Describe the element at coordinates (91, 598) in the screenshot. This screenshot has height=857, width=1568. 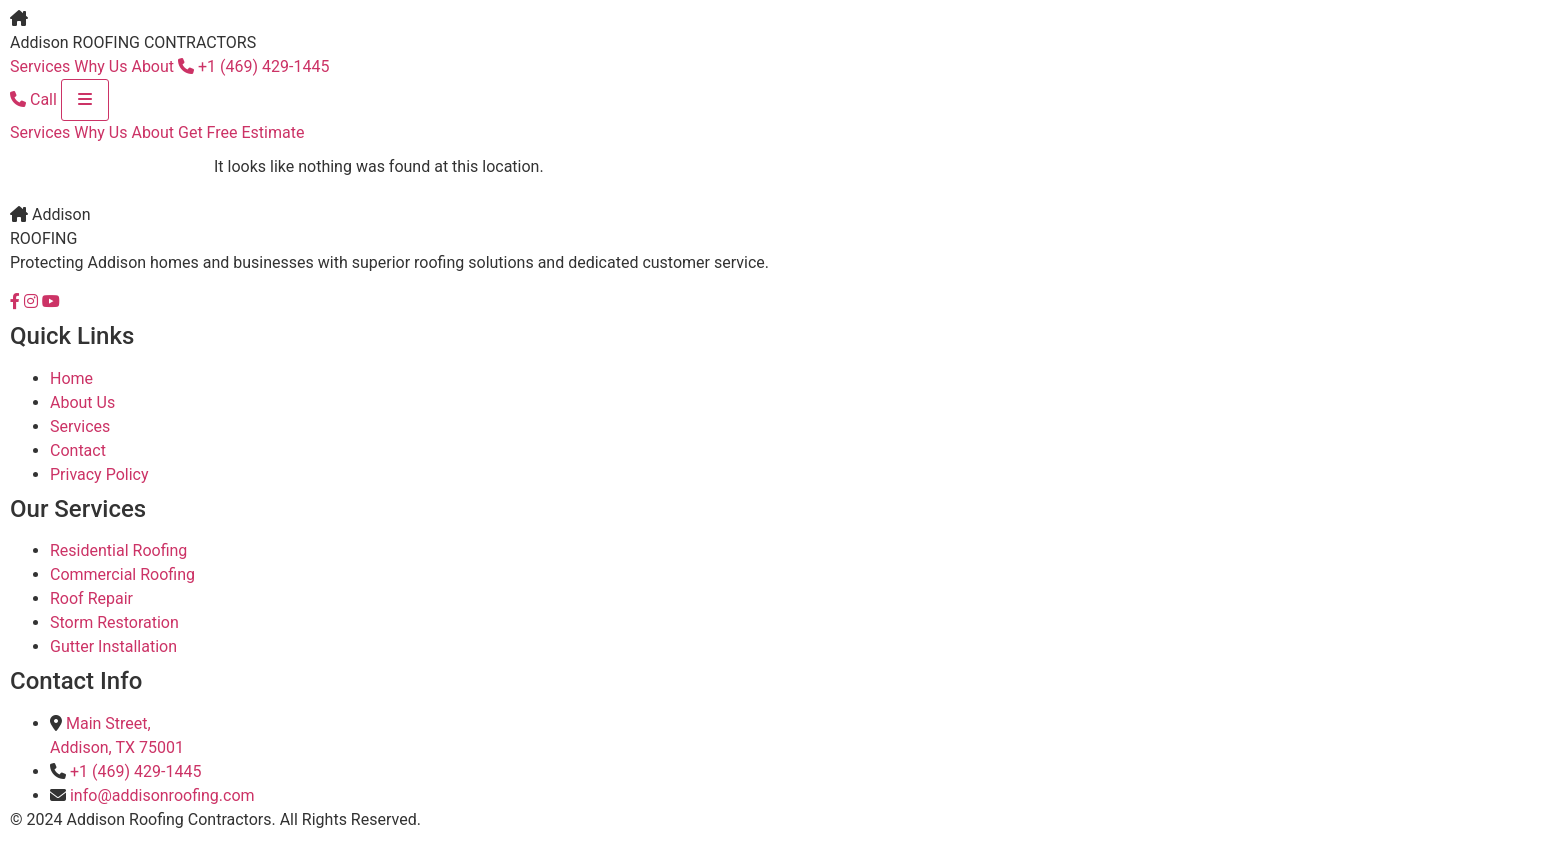
I see `Roof Repair` at that location.